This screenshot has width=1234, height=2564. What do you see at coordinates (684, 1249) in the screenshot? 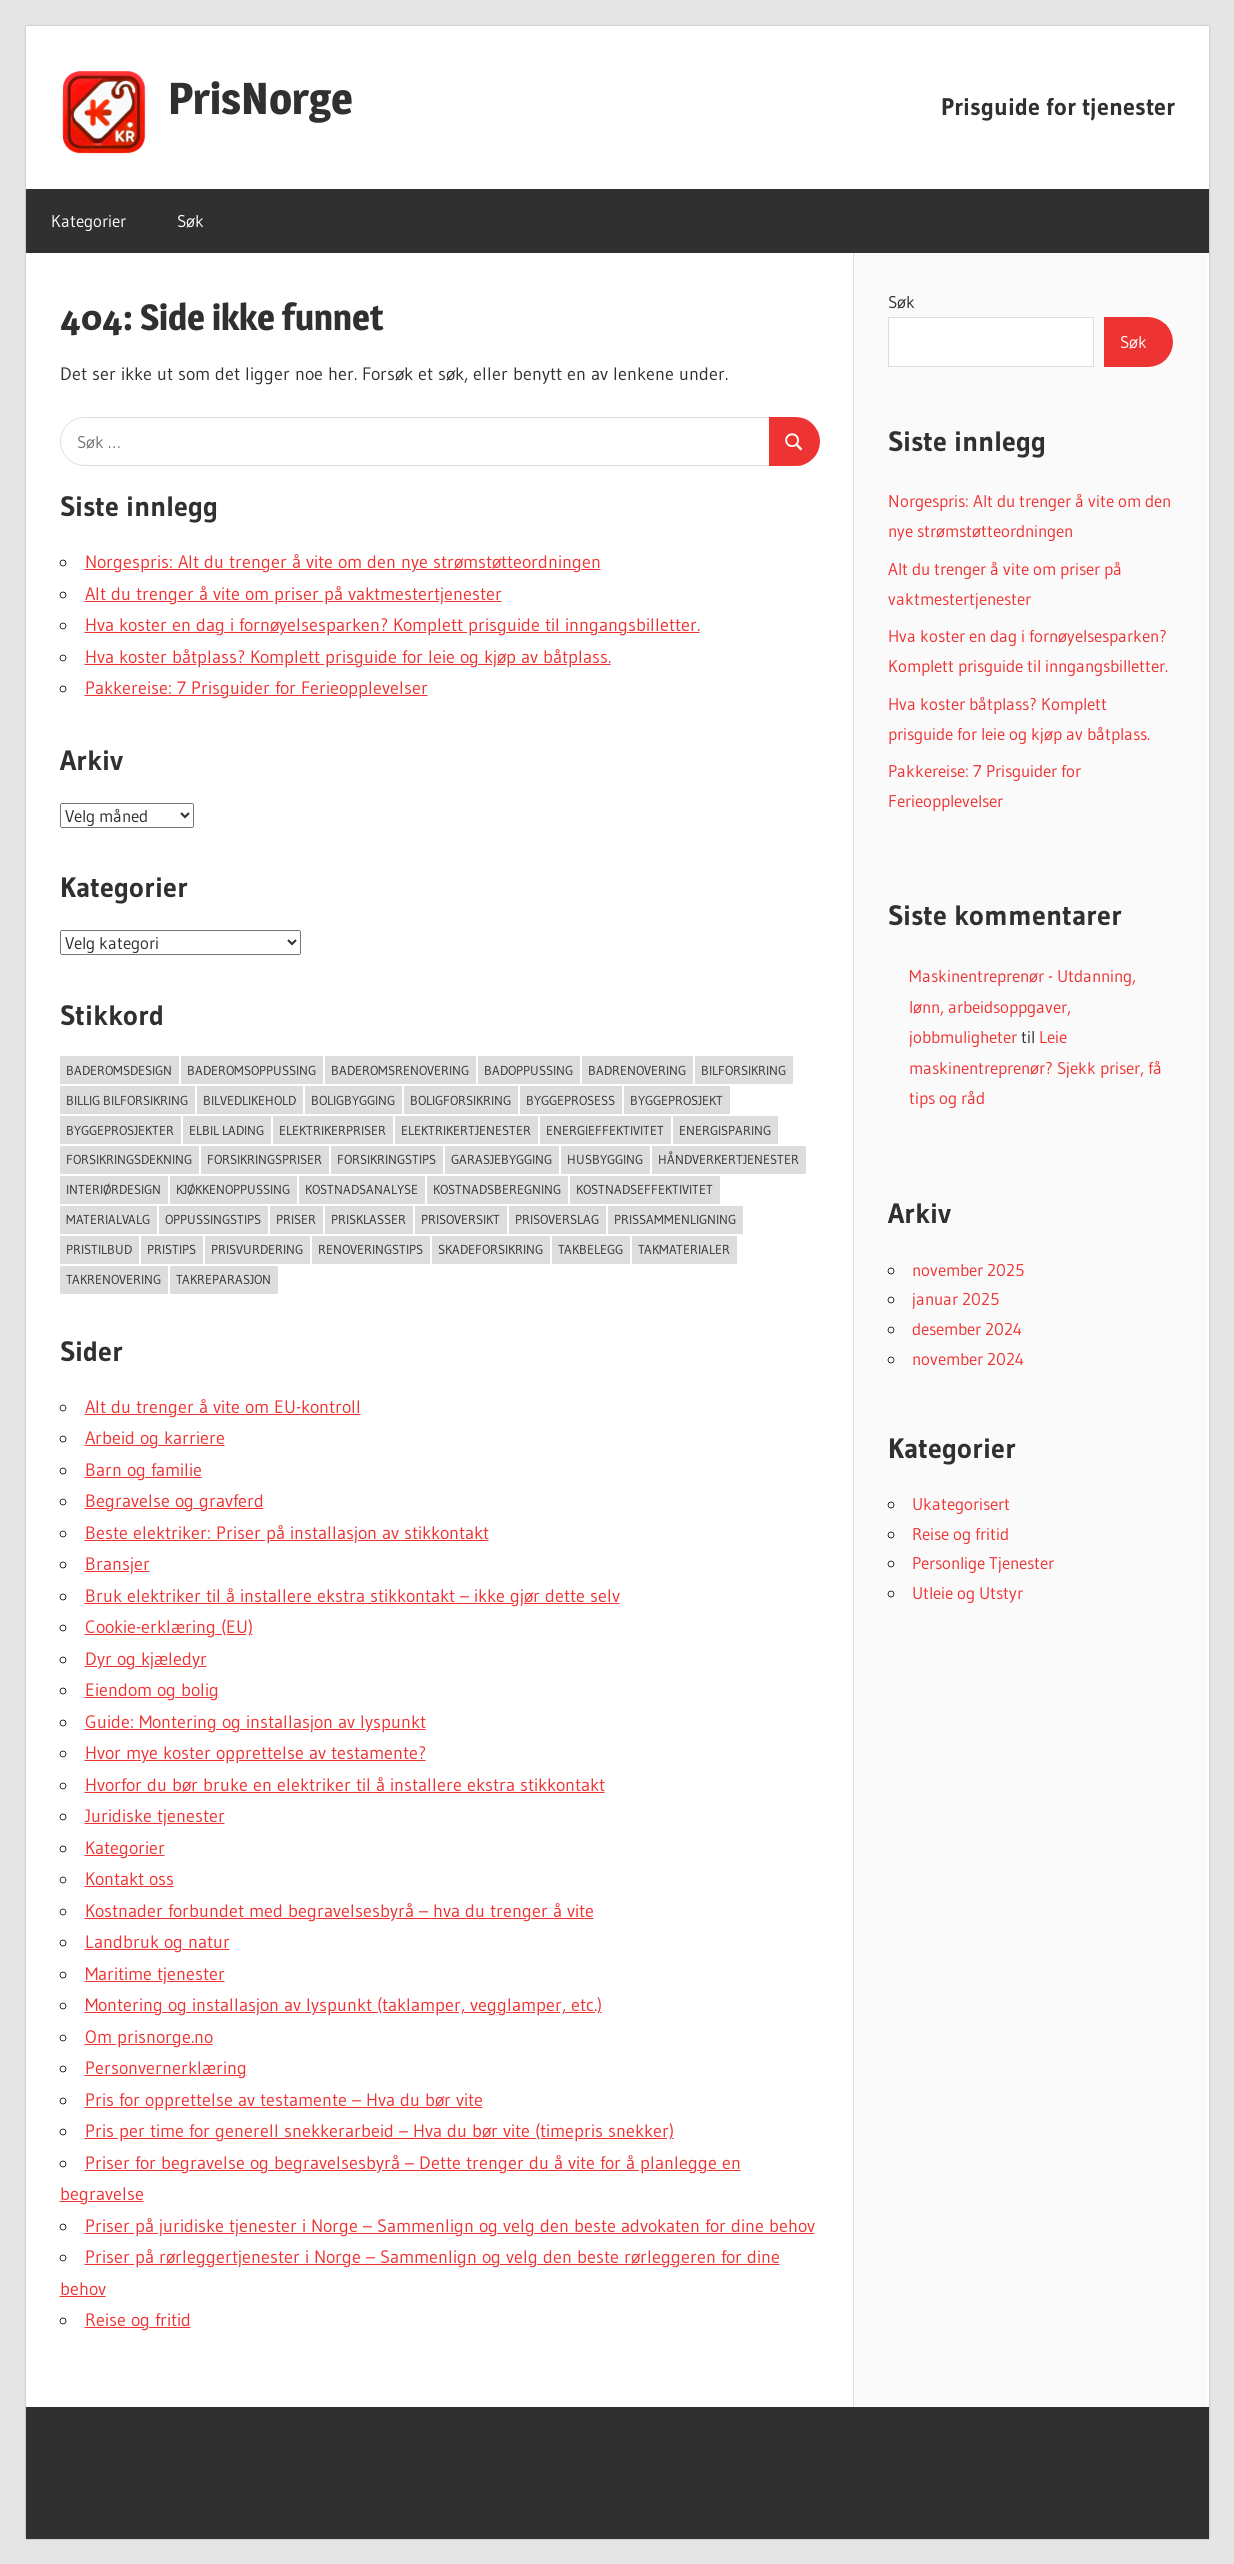
I see `takmaterialer [takmaterialer (64 elementer)]` at bounding box center [684, 1249].